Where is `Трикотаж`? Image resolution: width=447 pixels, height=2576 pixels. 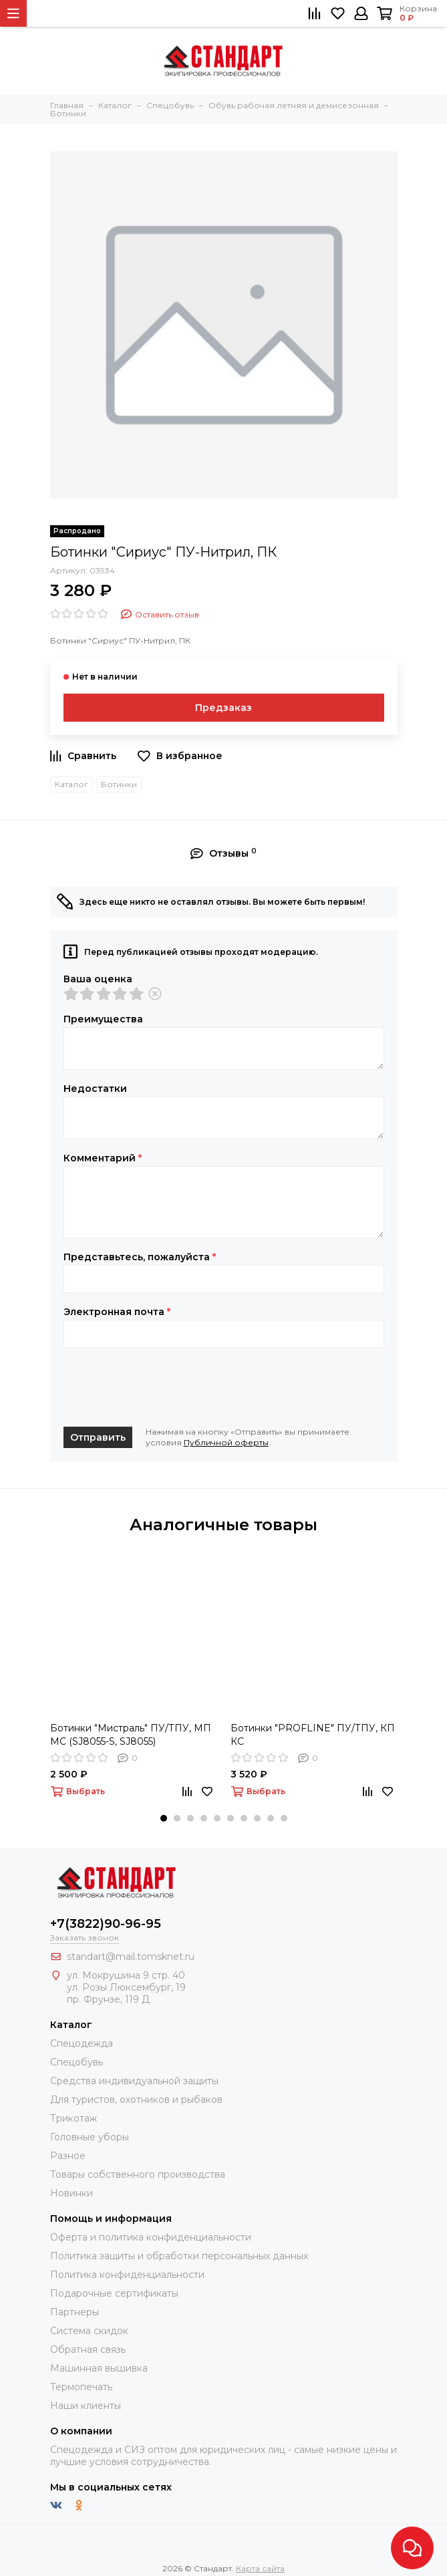
Трикотаж is located at coordinates (73, 2118).